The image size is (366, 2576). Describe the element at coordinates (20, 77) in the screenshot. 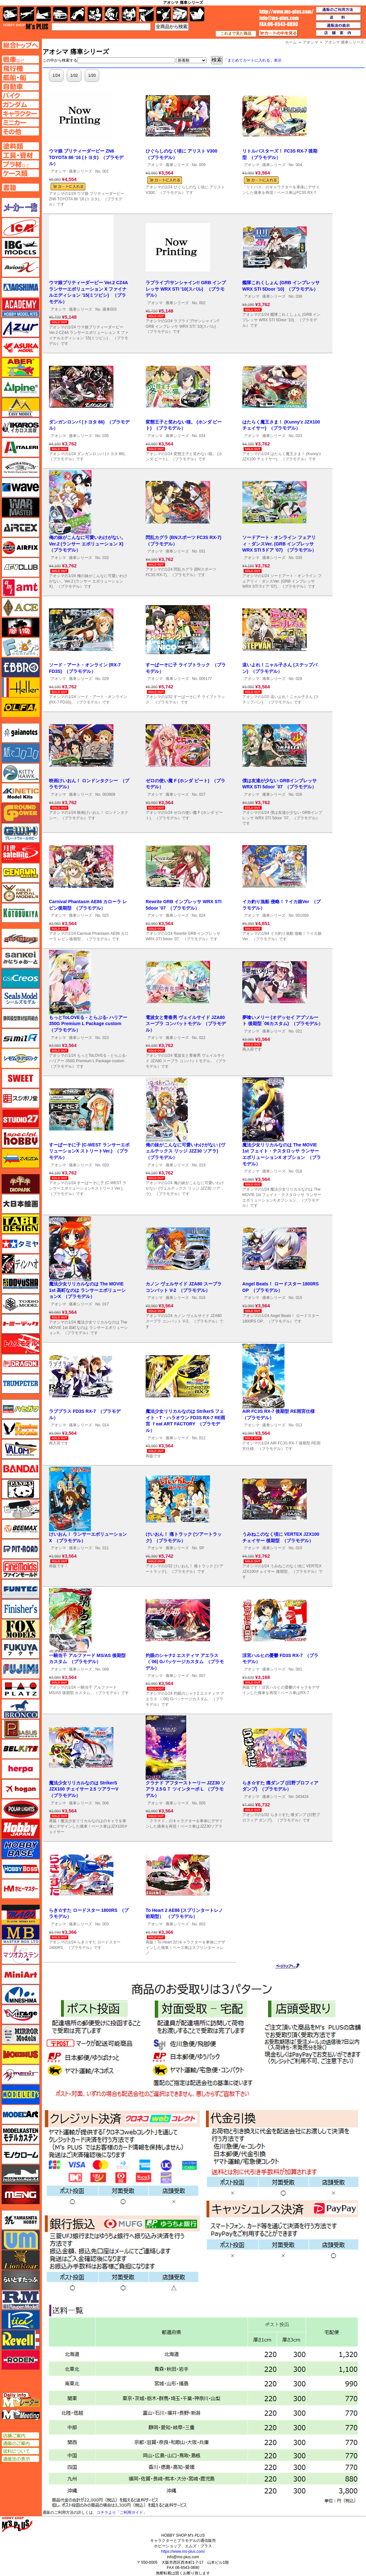

I see `艦船ページへ` at that location.